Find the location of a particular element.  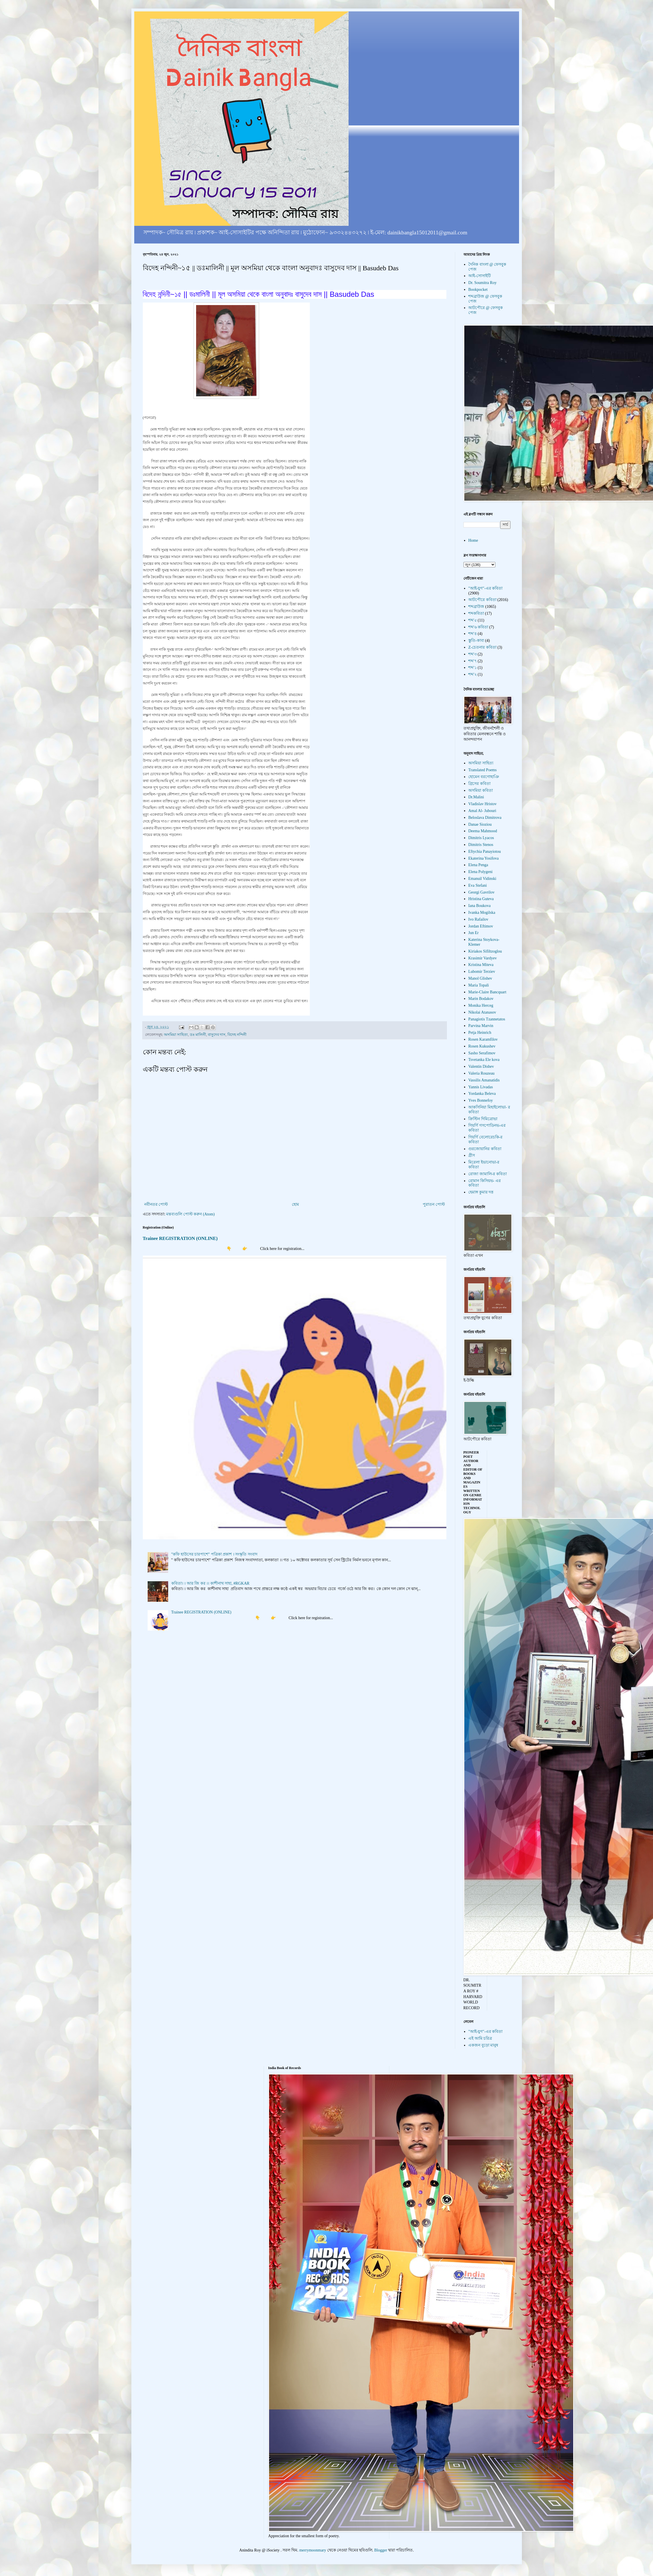

Elena Penga is located at coordinates (478, 865).